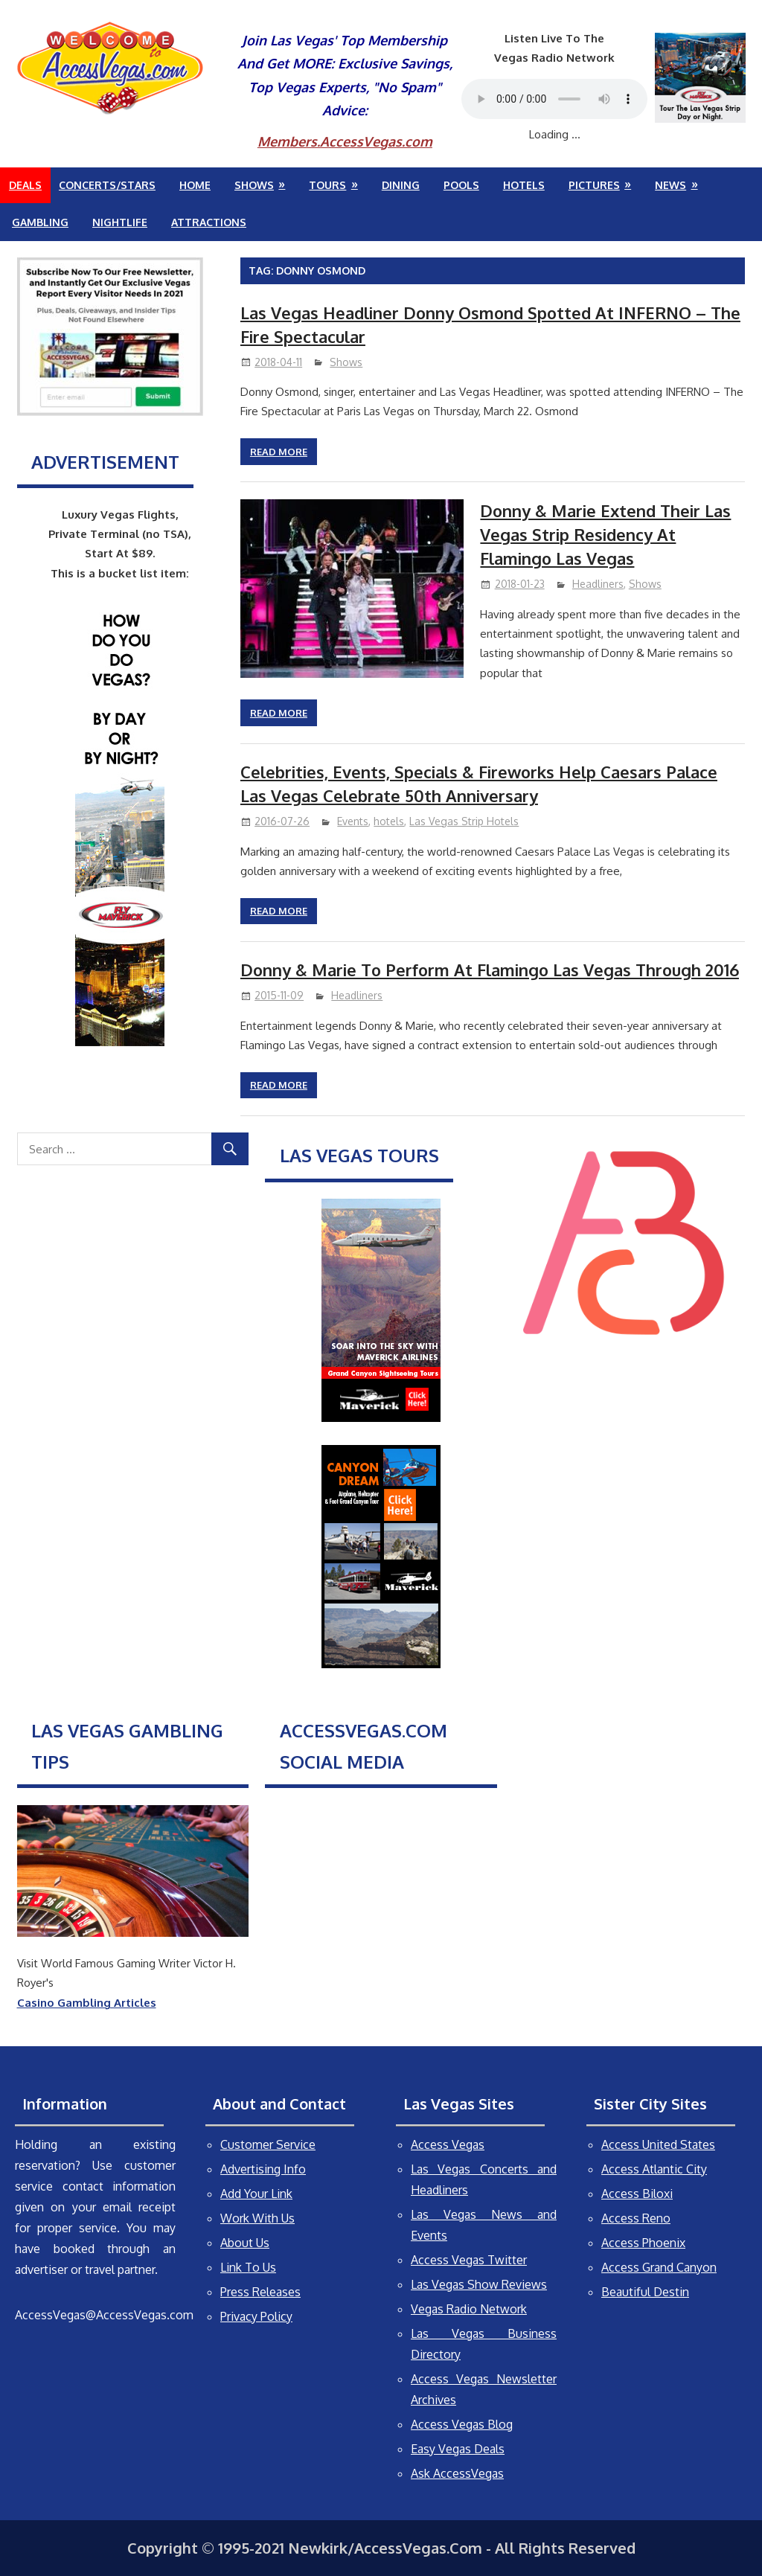 This screenshot has height=2576, width=762. I want to click on Access United States, so click(658, 2144).